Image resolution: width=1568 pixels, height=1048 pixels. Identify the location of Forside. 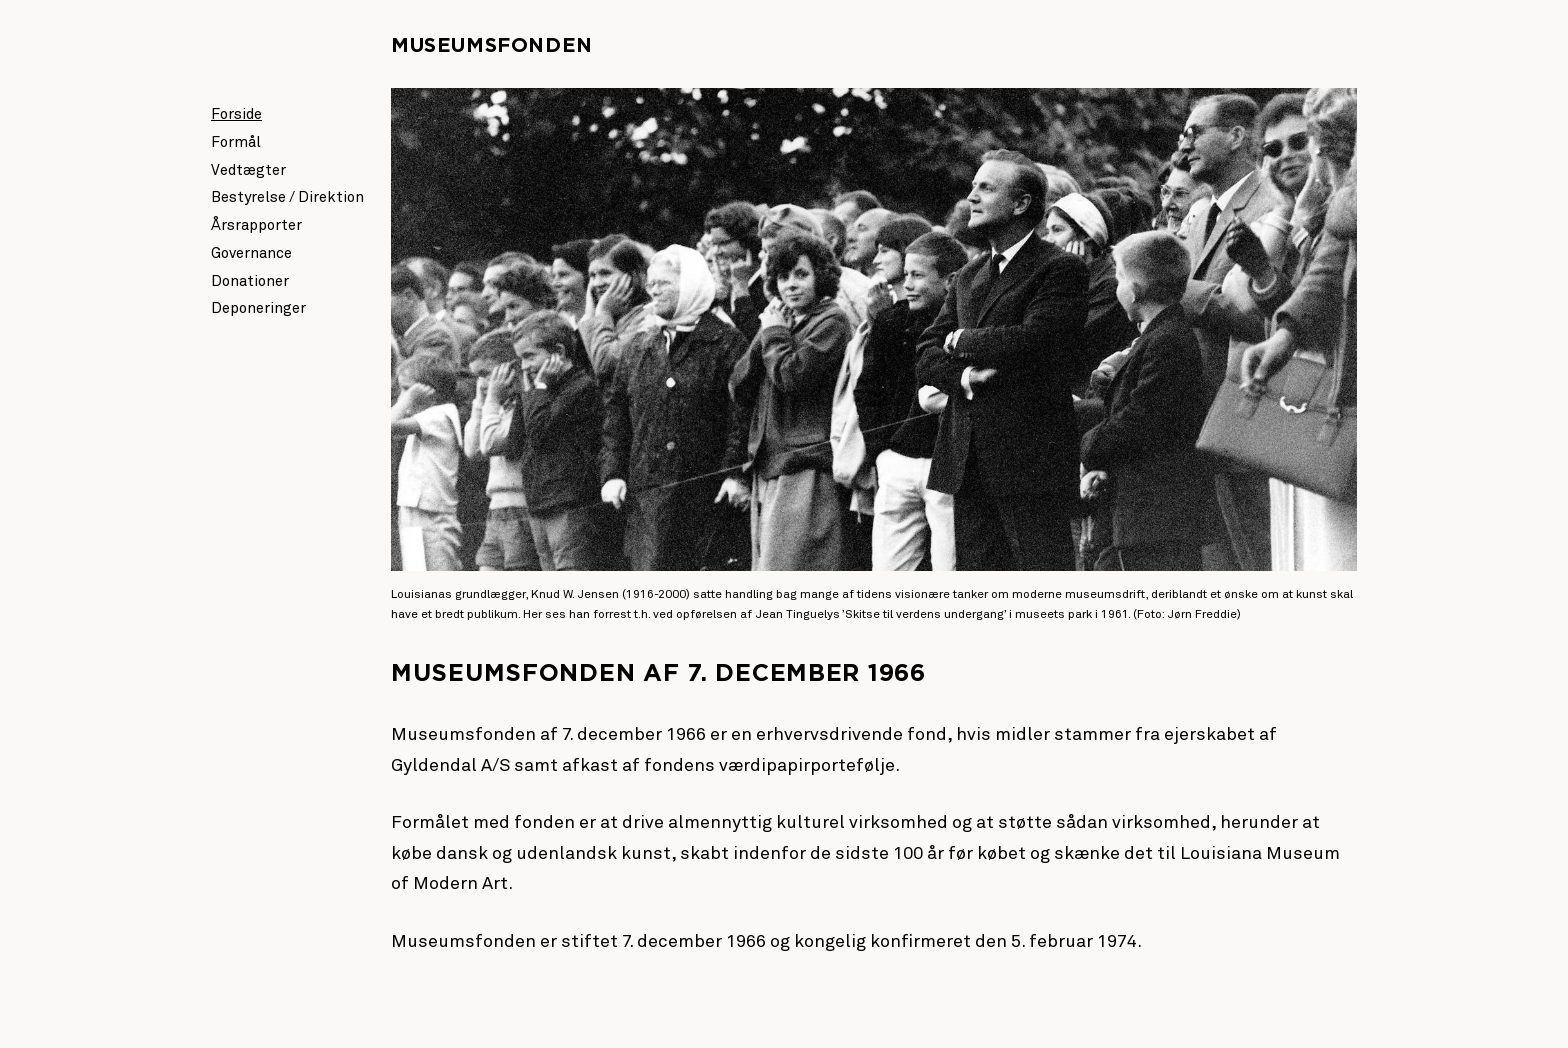
(236, 114).